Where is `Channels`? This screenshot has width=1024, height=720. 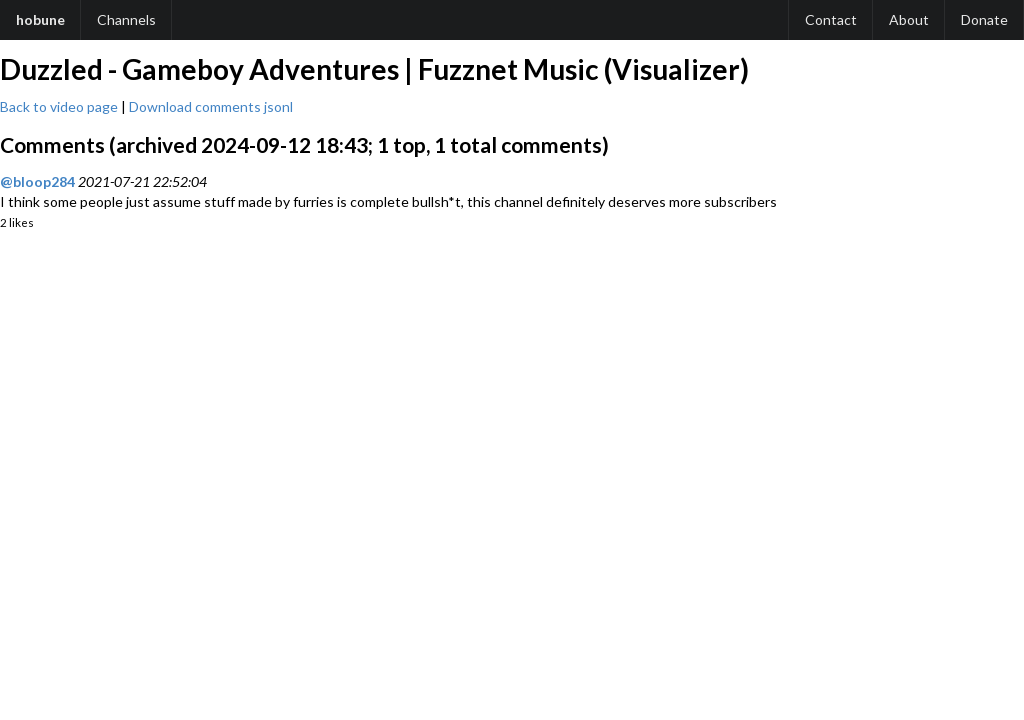 Channels is located at coordinates (126, 19).